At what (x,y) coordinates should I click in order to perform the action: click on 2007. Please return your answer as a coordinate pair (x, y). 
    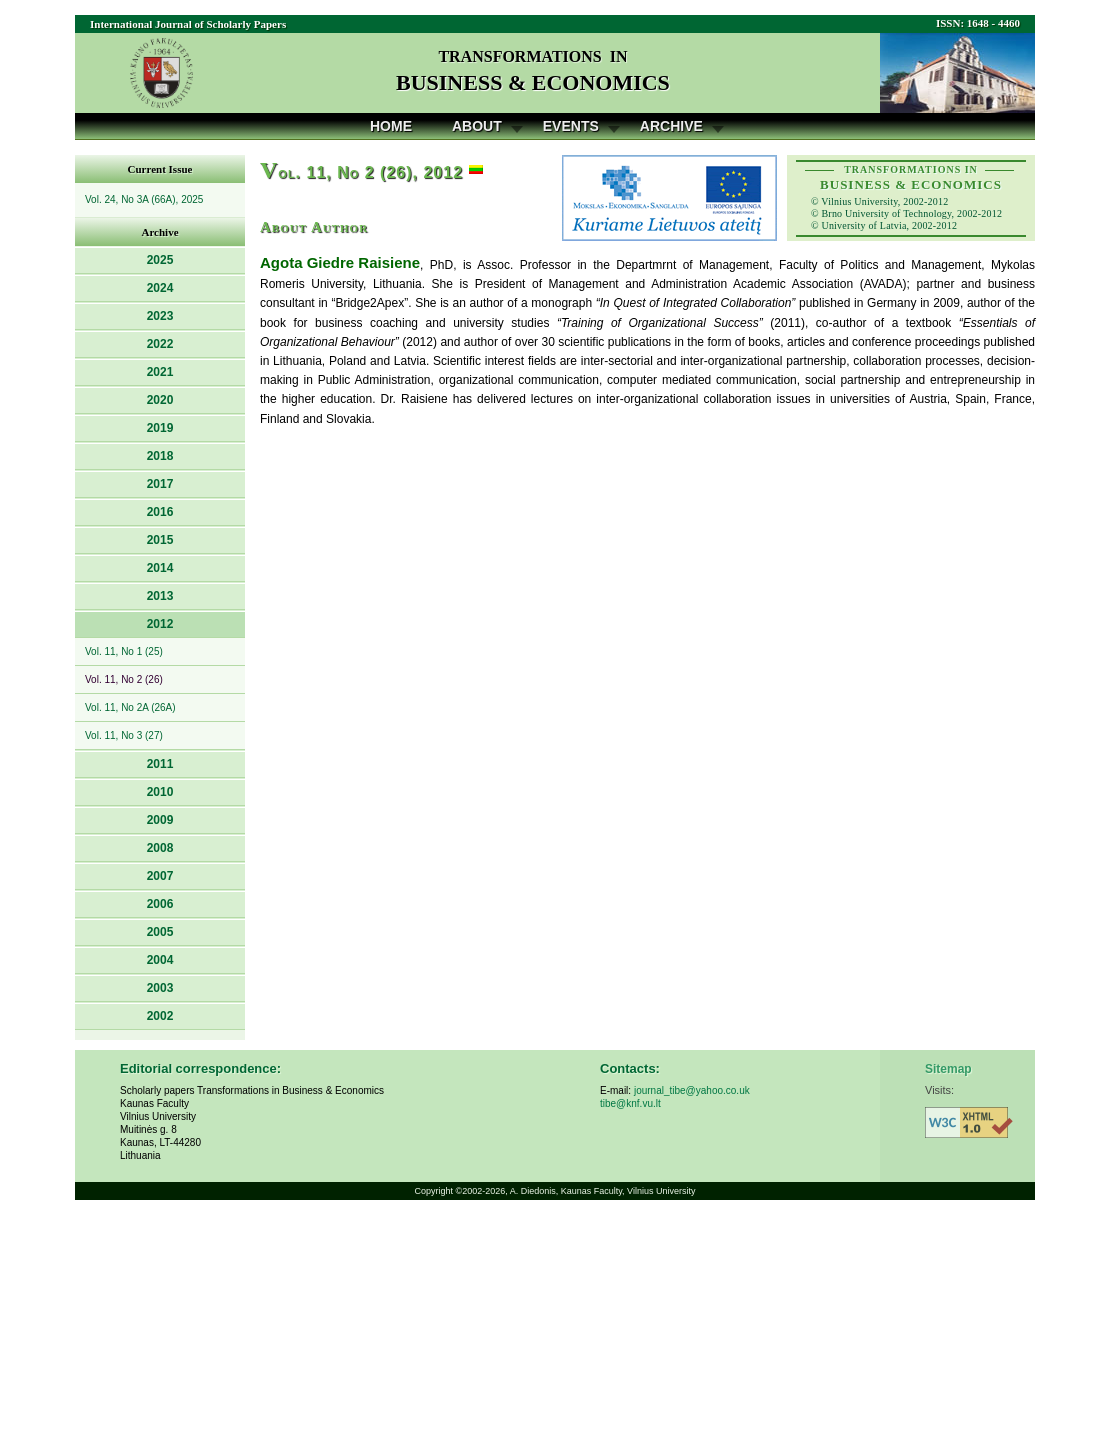
    Looking at the image, I should click on (160, 876).